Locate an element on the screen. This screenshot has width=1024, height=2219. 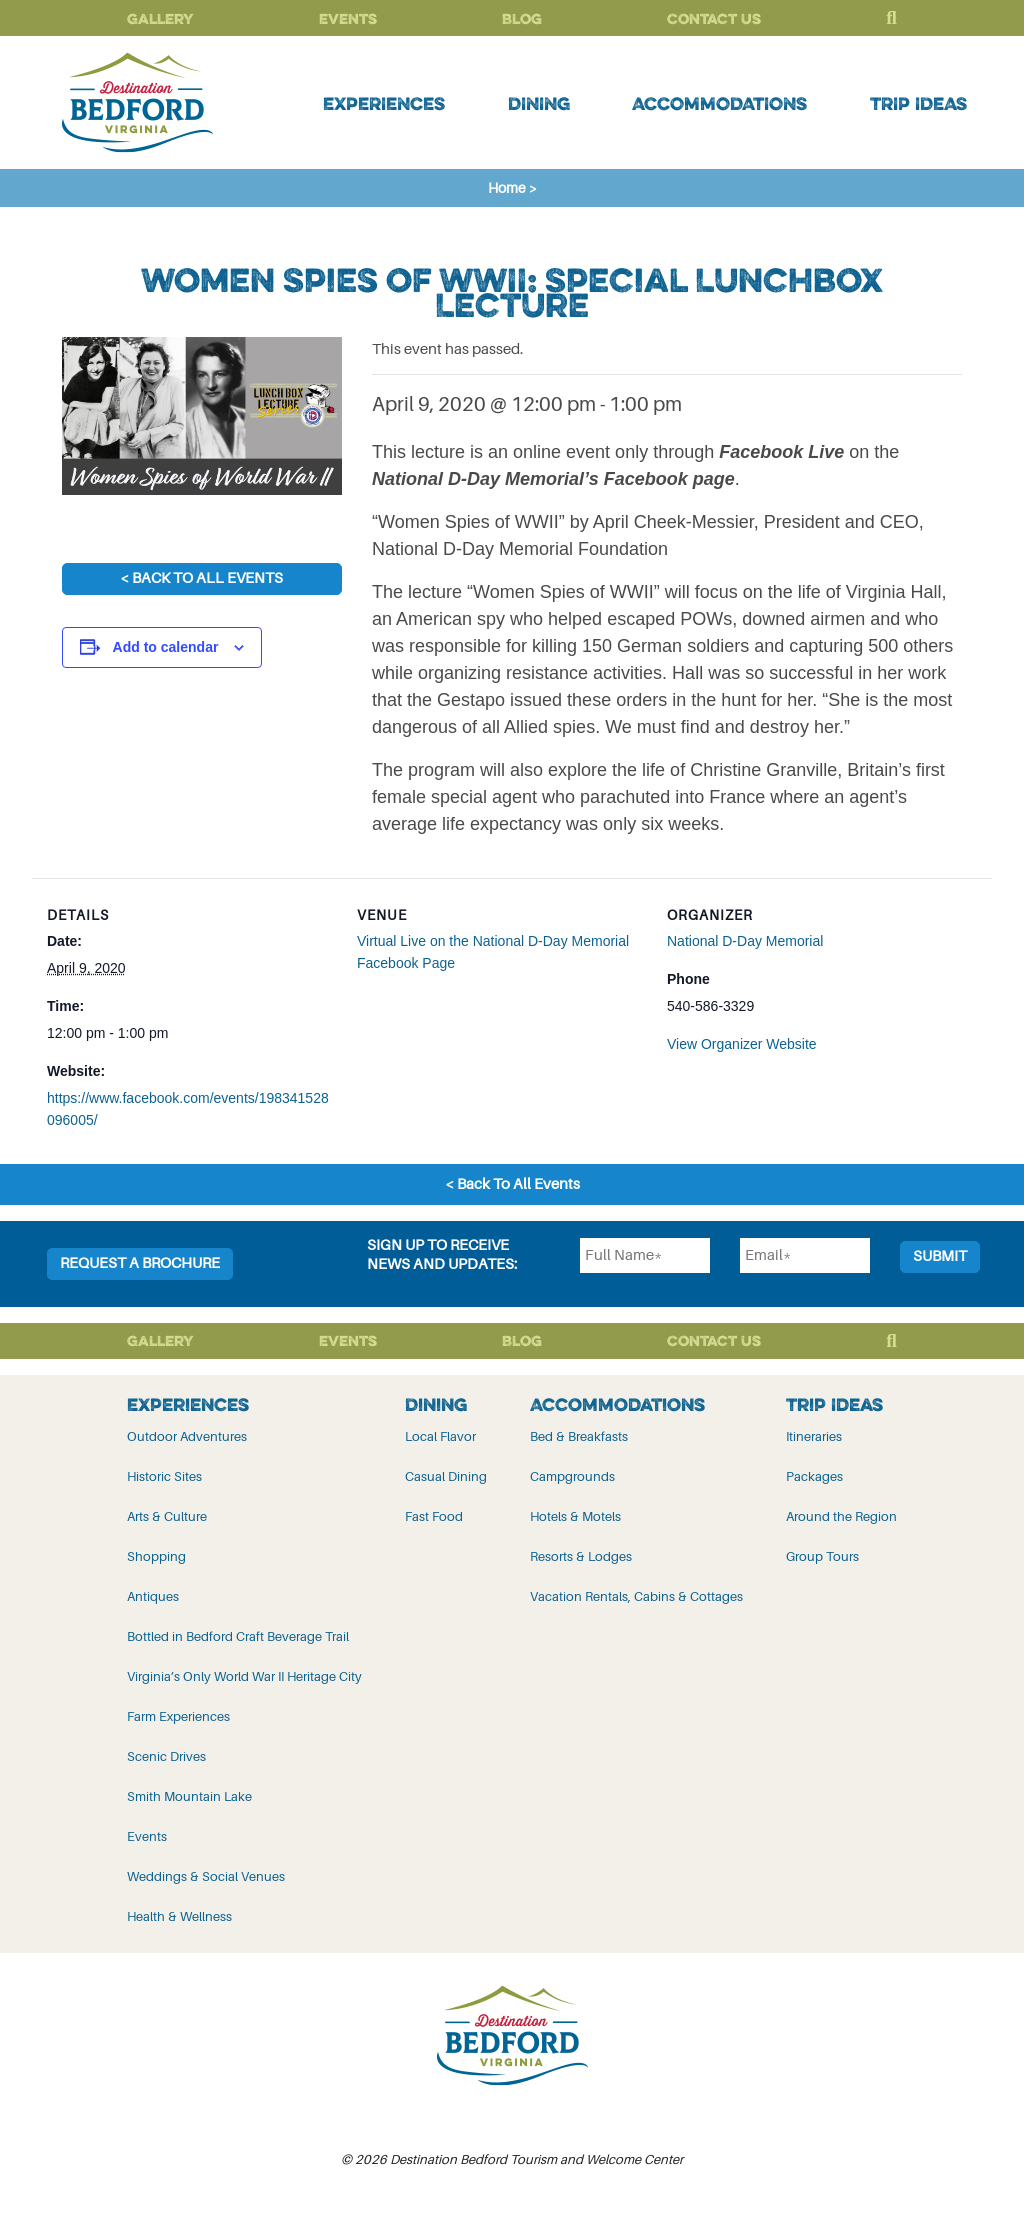
Bed & Breakfasts is located at coordinates (579, 1436).